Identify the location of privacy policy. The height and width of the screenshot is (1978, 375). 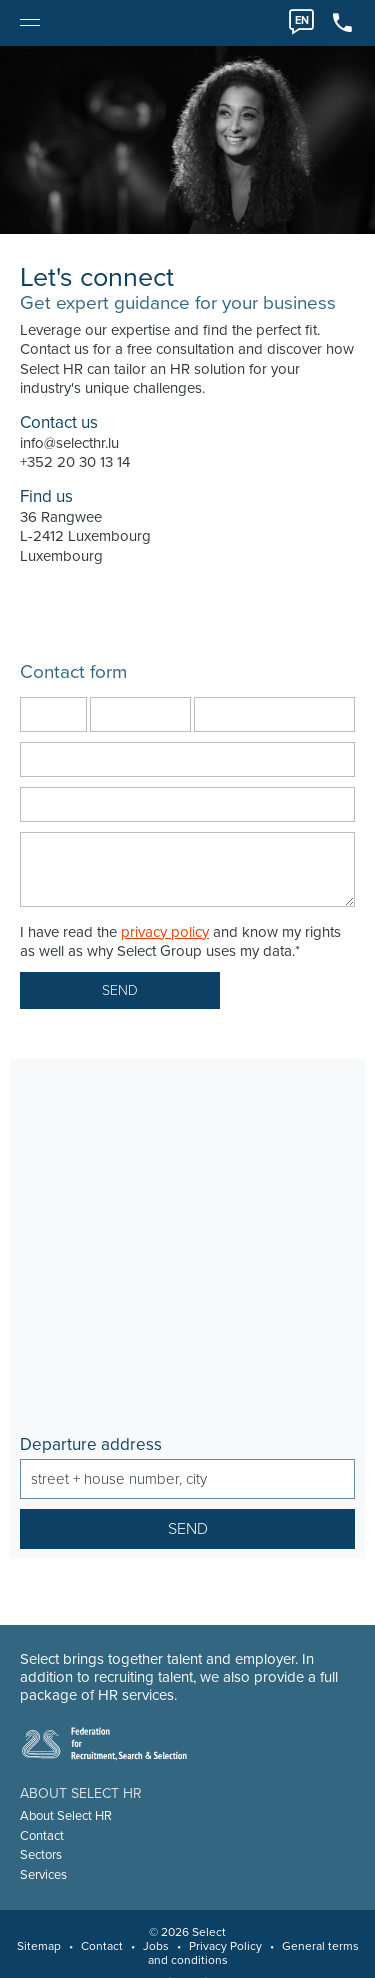
(165, 932).